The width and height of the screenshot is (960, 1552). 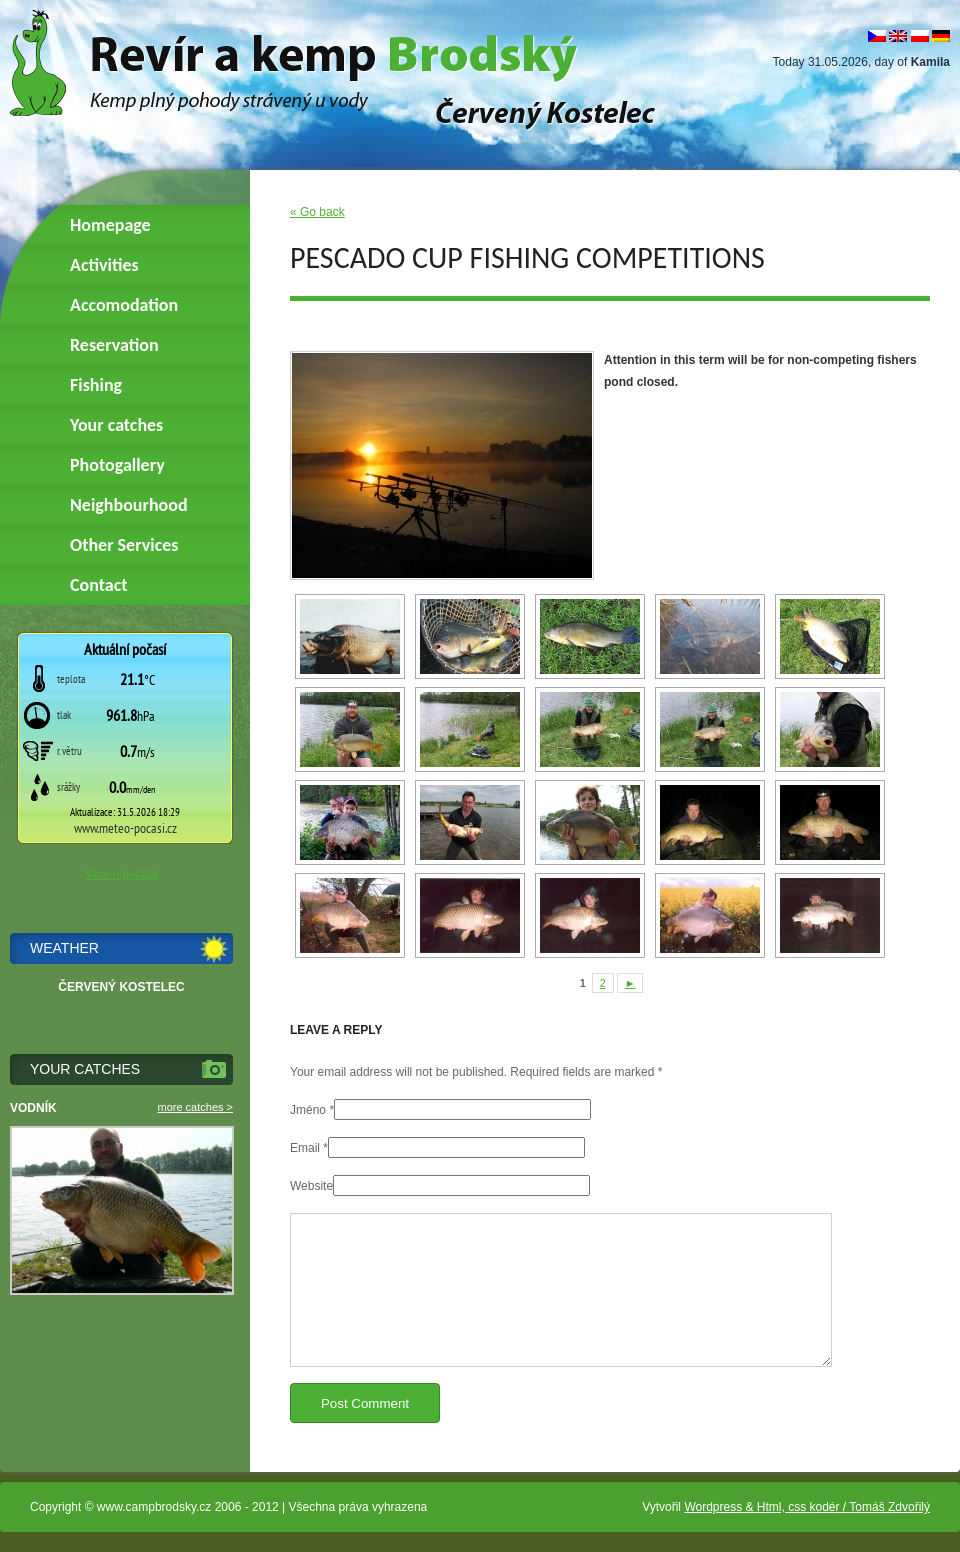 I want to click on Accomodation, so click(x=124, y=305).